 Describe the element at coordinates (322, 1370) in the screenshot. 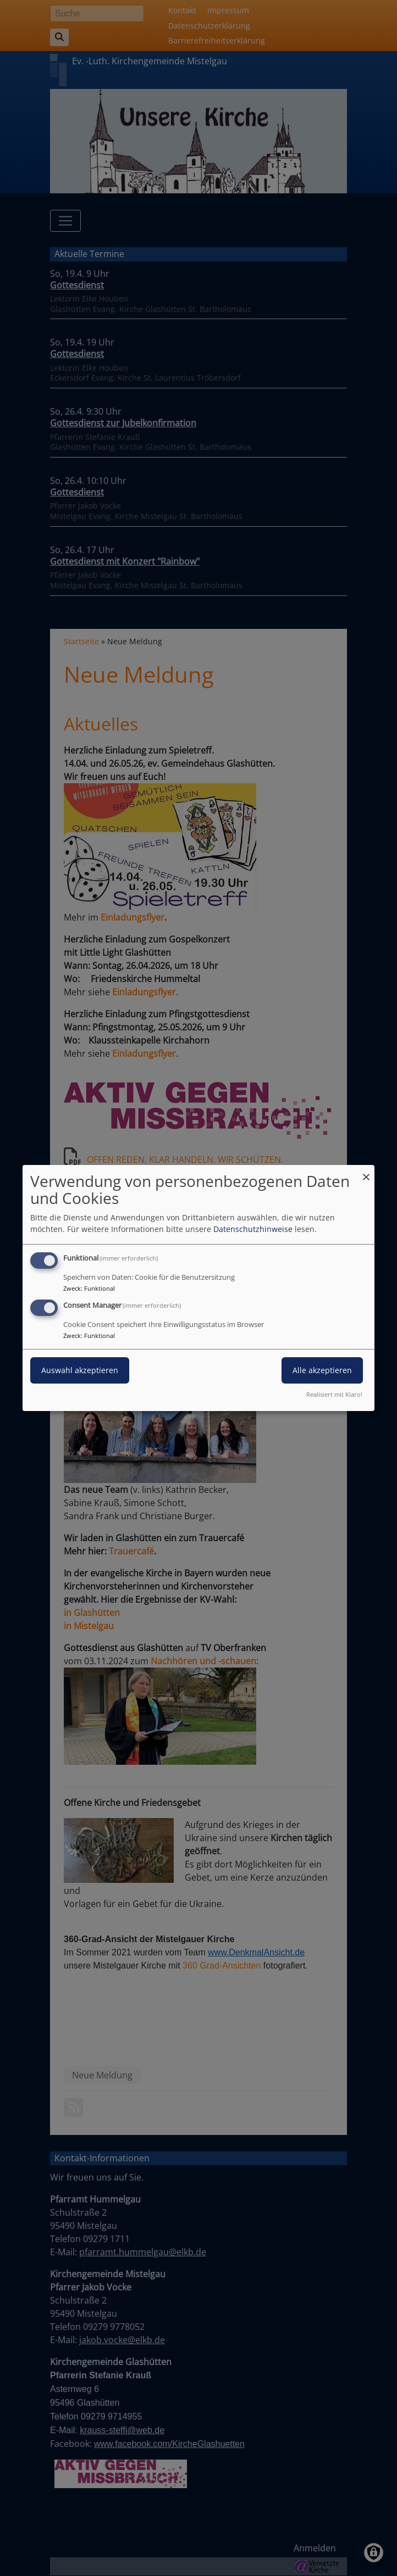

I see `Alle akzeptieren` at that location.